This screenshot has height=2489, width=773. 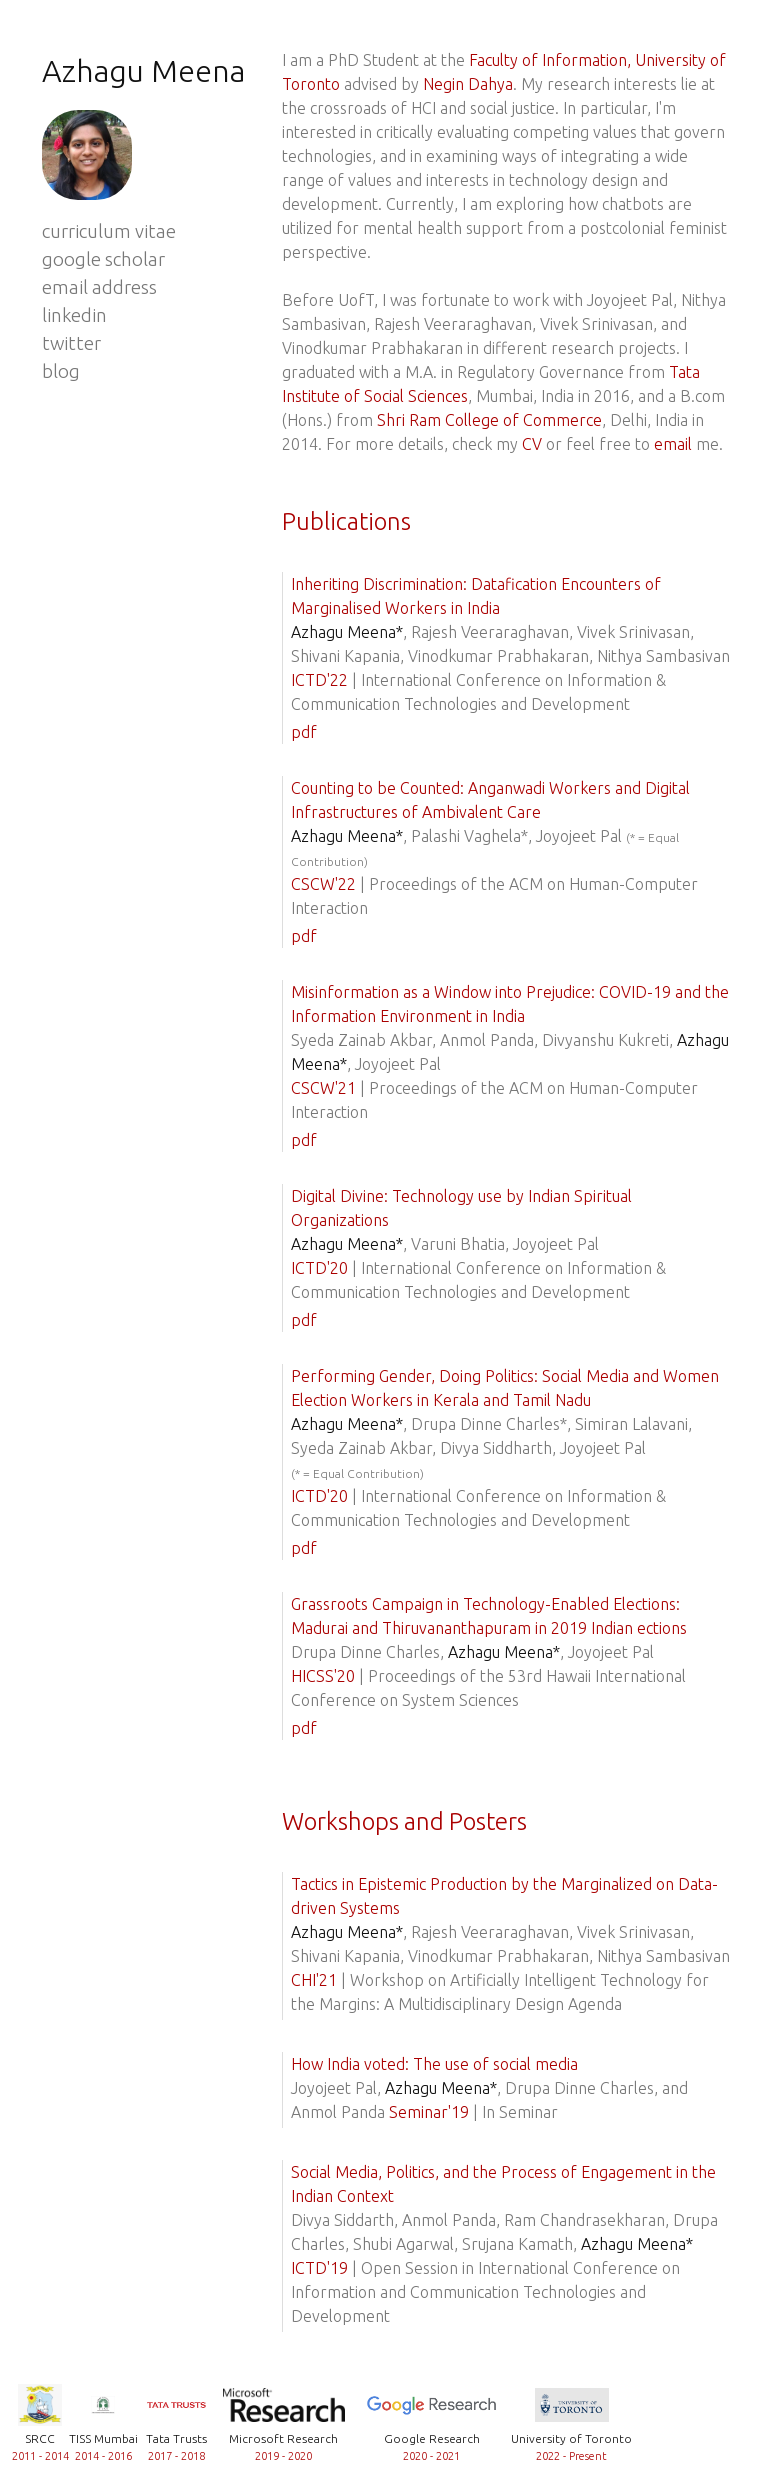 I want to click on email, so click(x=673, y=444).